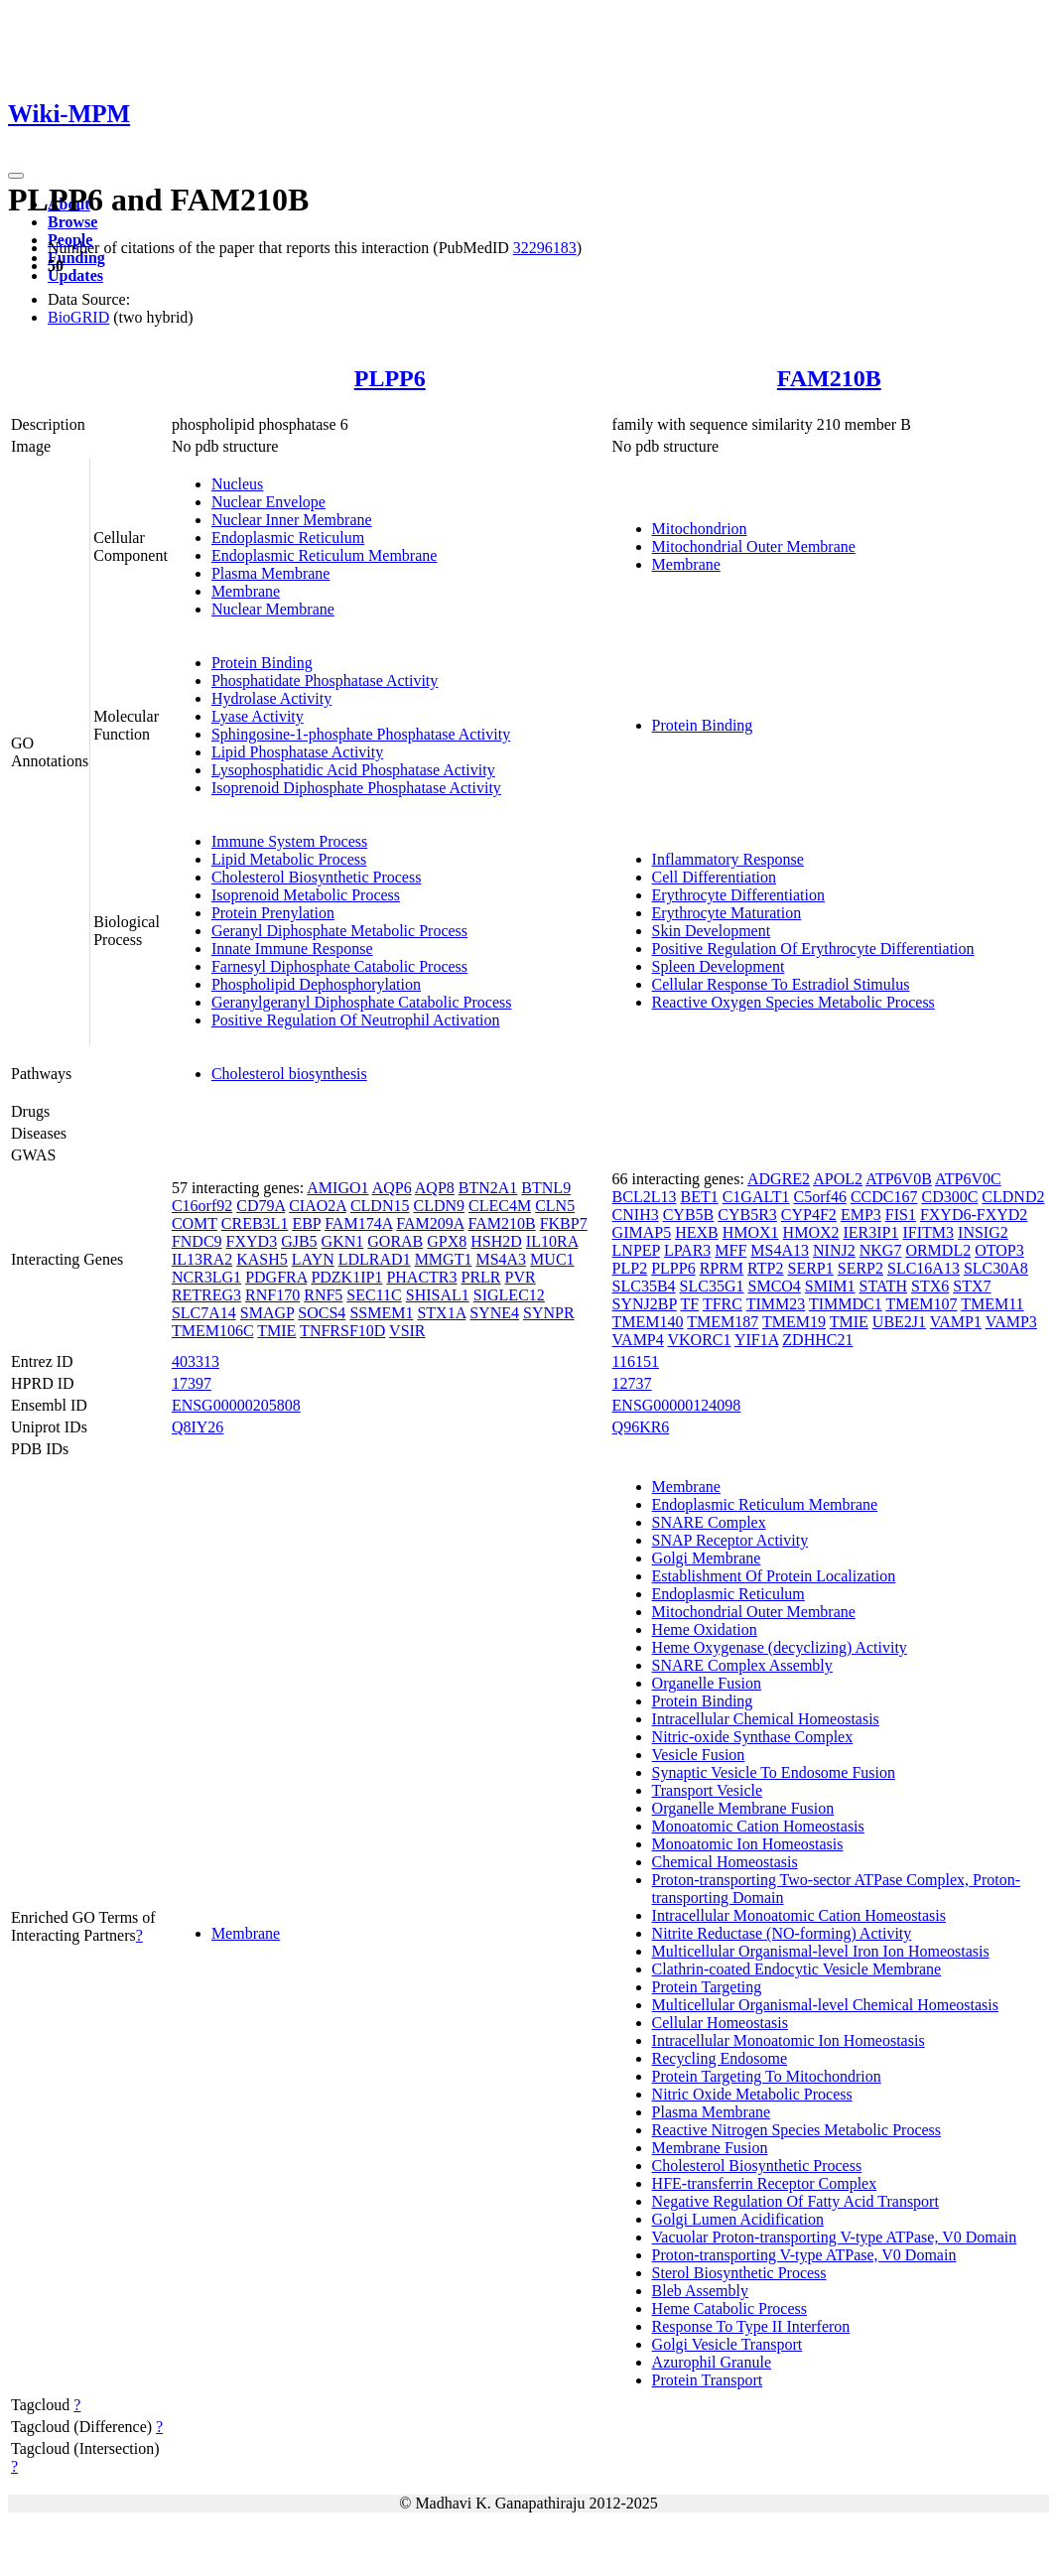 Image resolution: width=1057 pixels, height=2576 pixels. Describe the element at coordinates (289, 841) in the screenshot. I see `Immune System Process` at that location.